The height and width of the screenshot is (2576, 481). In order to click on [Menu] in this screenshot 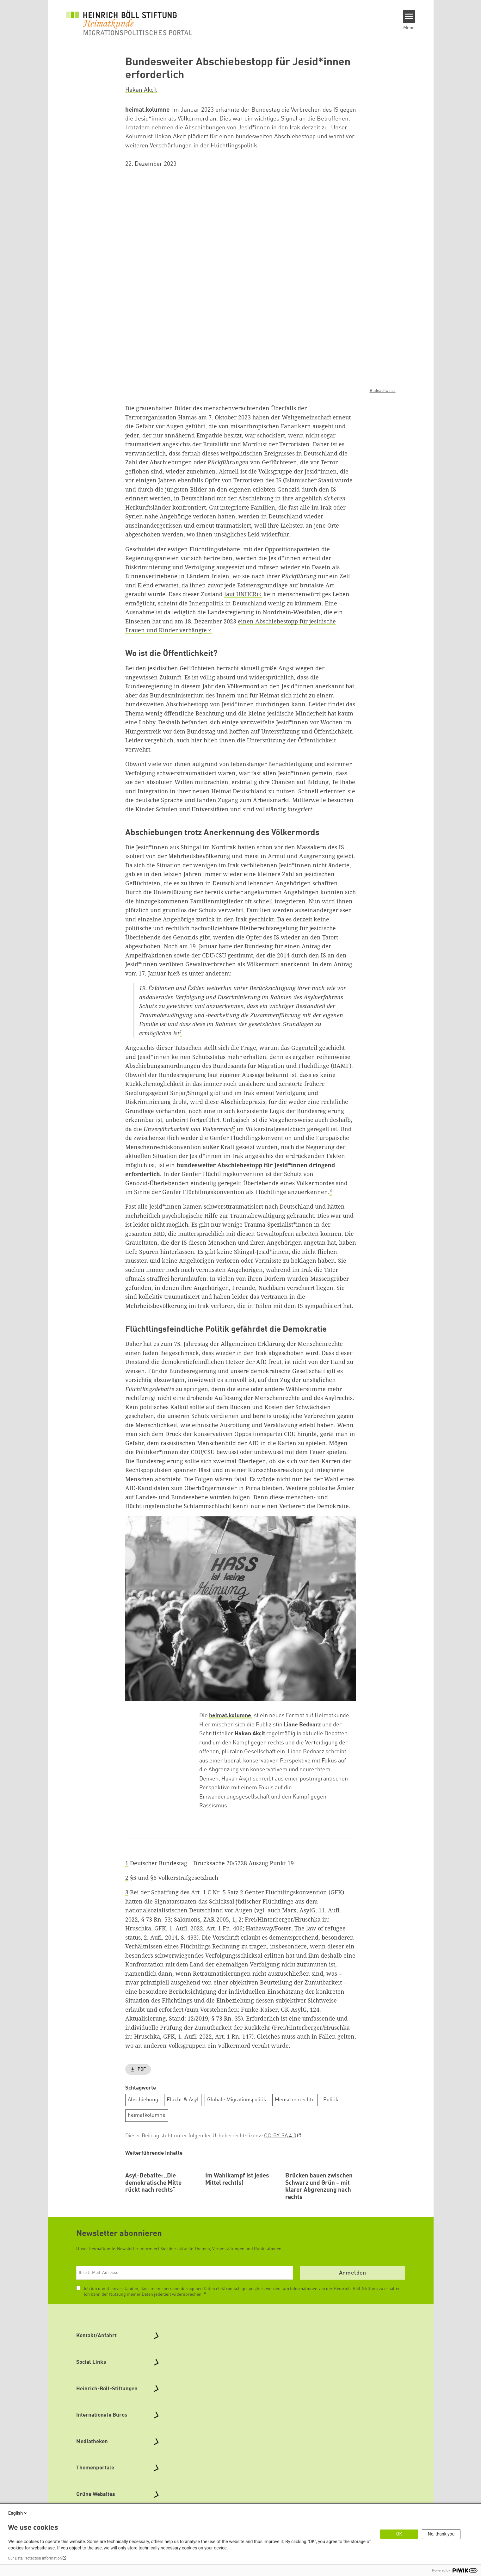, I will do `click(409, 16)`.